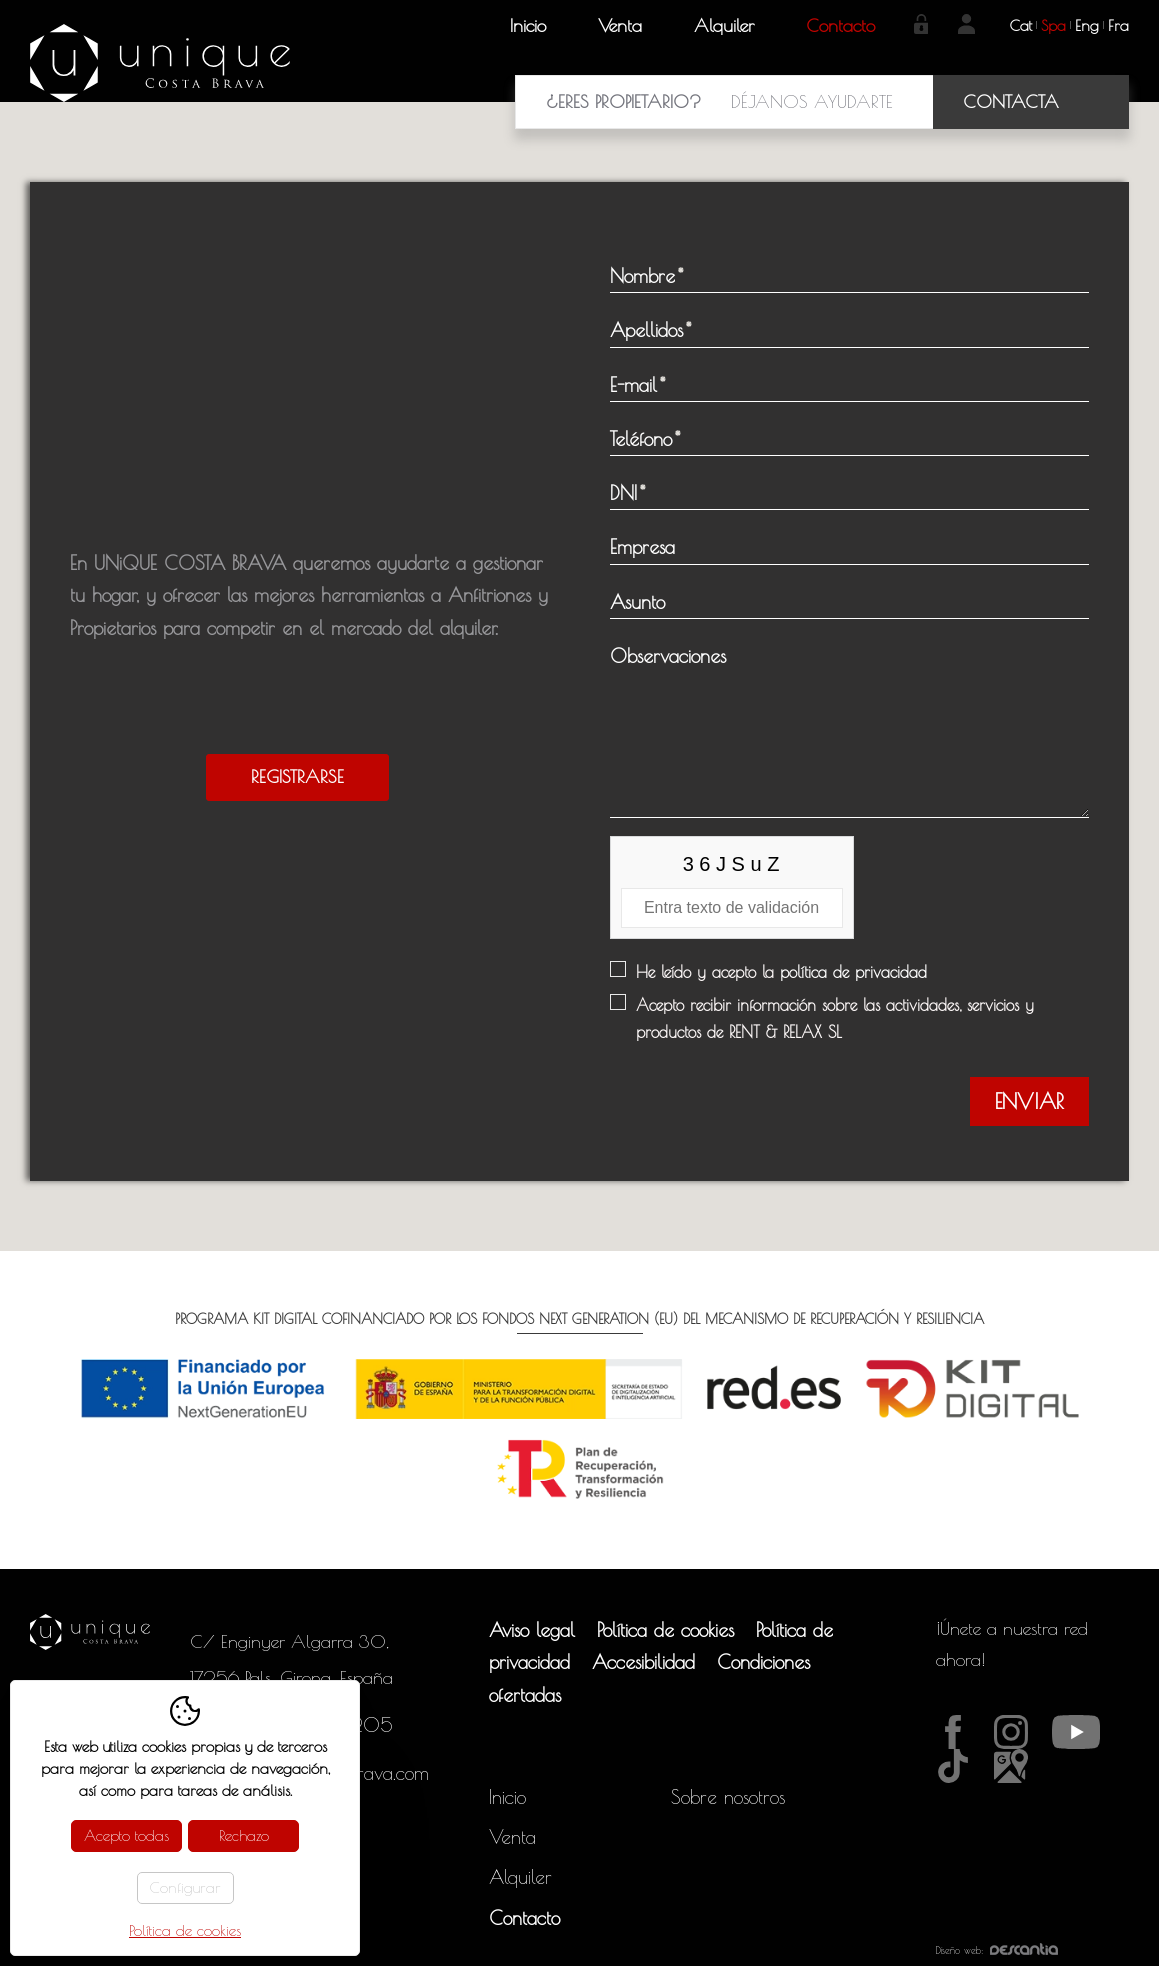 This screenshot has height=1966, width=1159. I want to click on cat, so click(1021, 25).